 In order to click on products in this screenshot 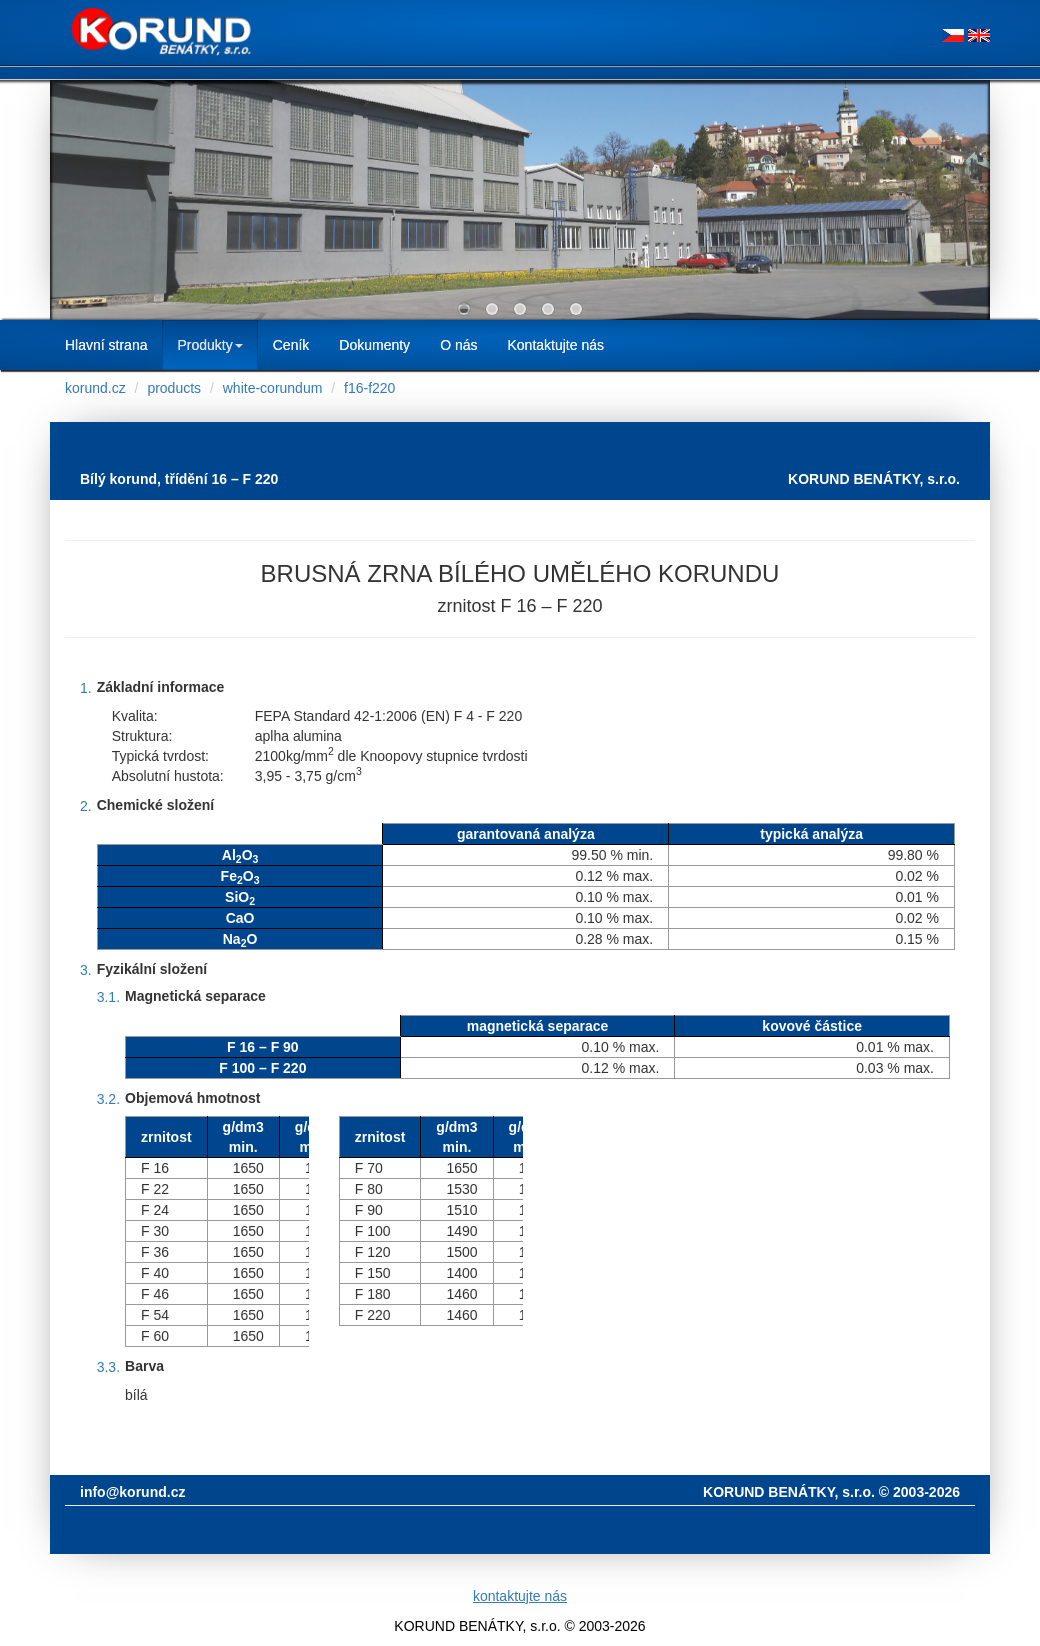, I will do `click(174, 388)`.